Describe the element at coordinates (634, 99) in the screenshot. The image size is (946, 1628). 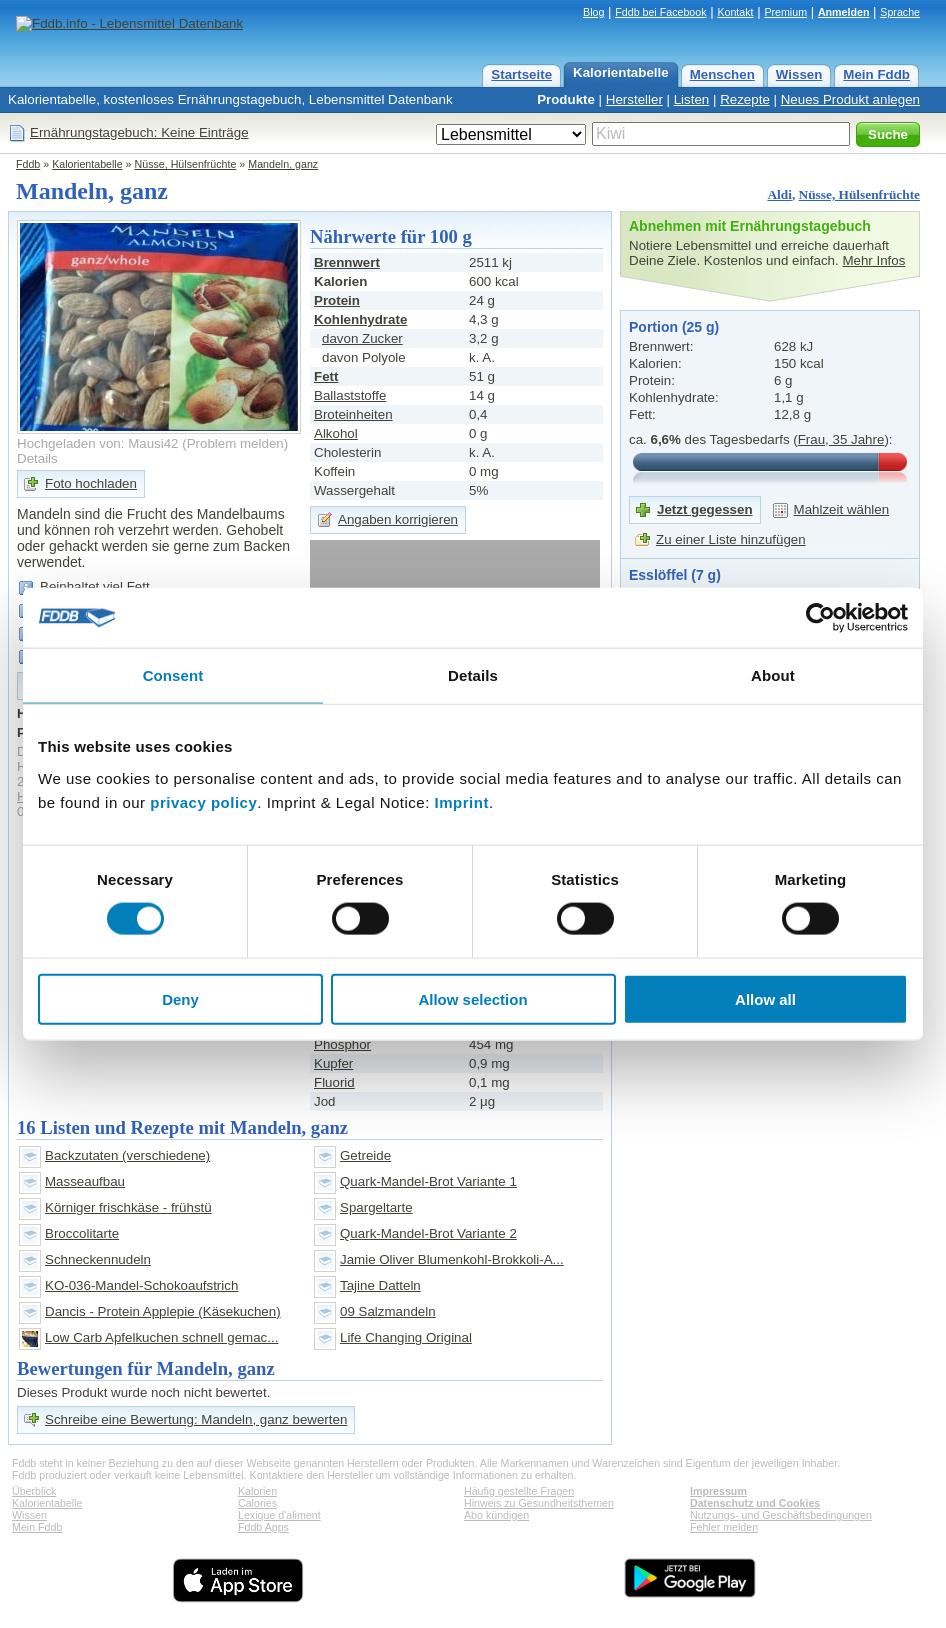
I see `Hersteller` at that location.